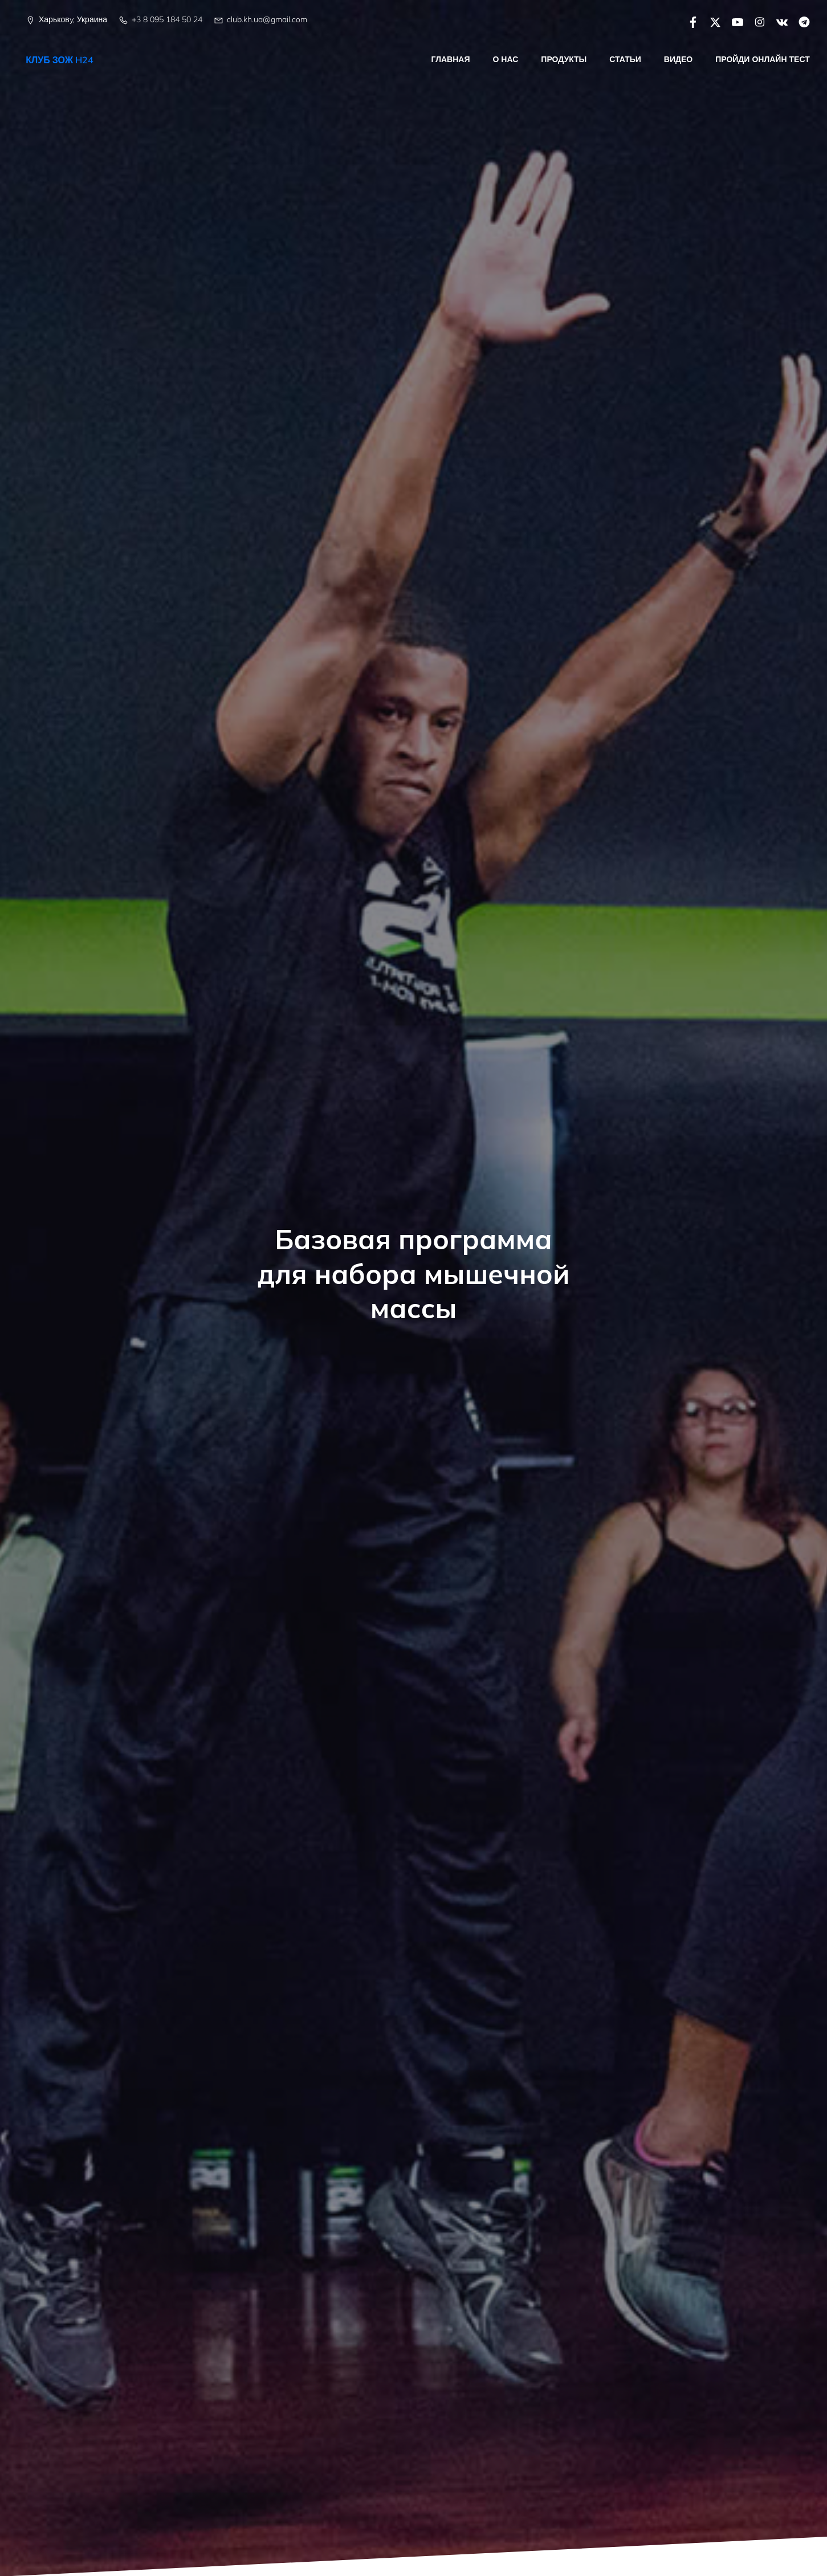 The height and width of the screenshot is (2576, 827). Describe the element at coordinates (450, 59) in the screenshot. I see `Главная` at that location.